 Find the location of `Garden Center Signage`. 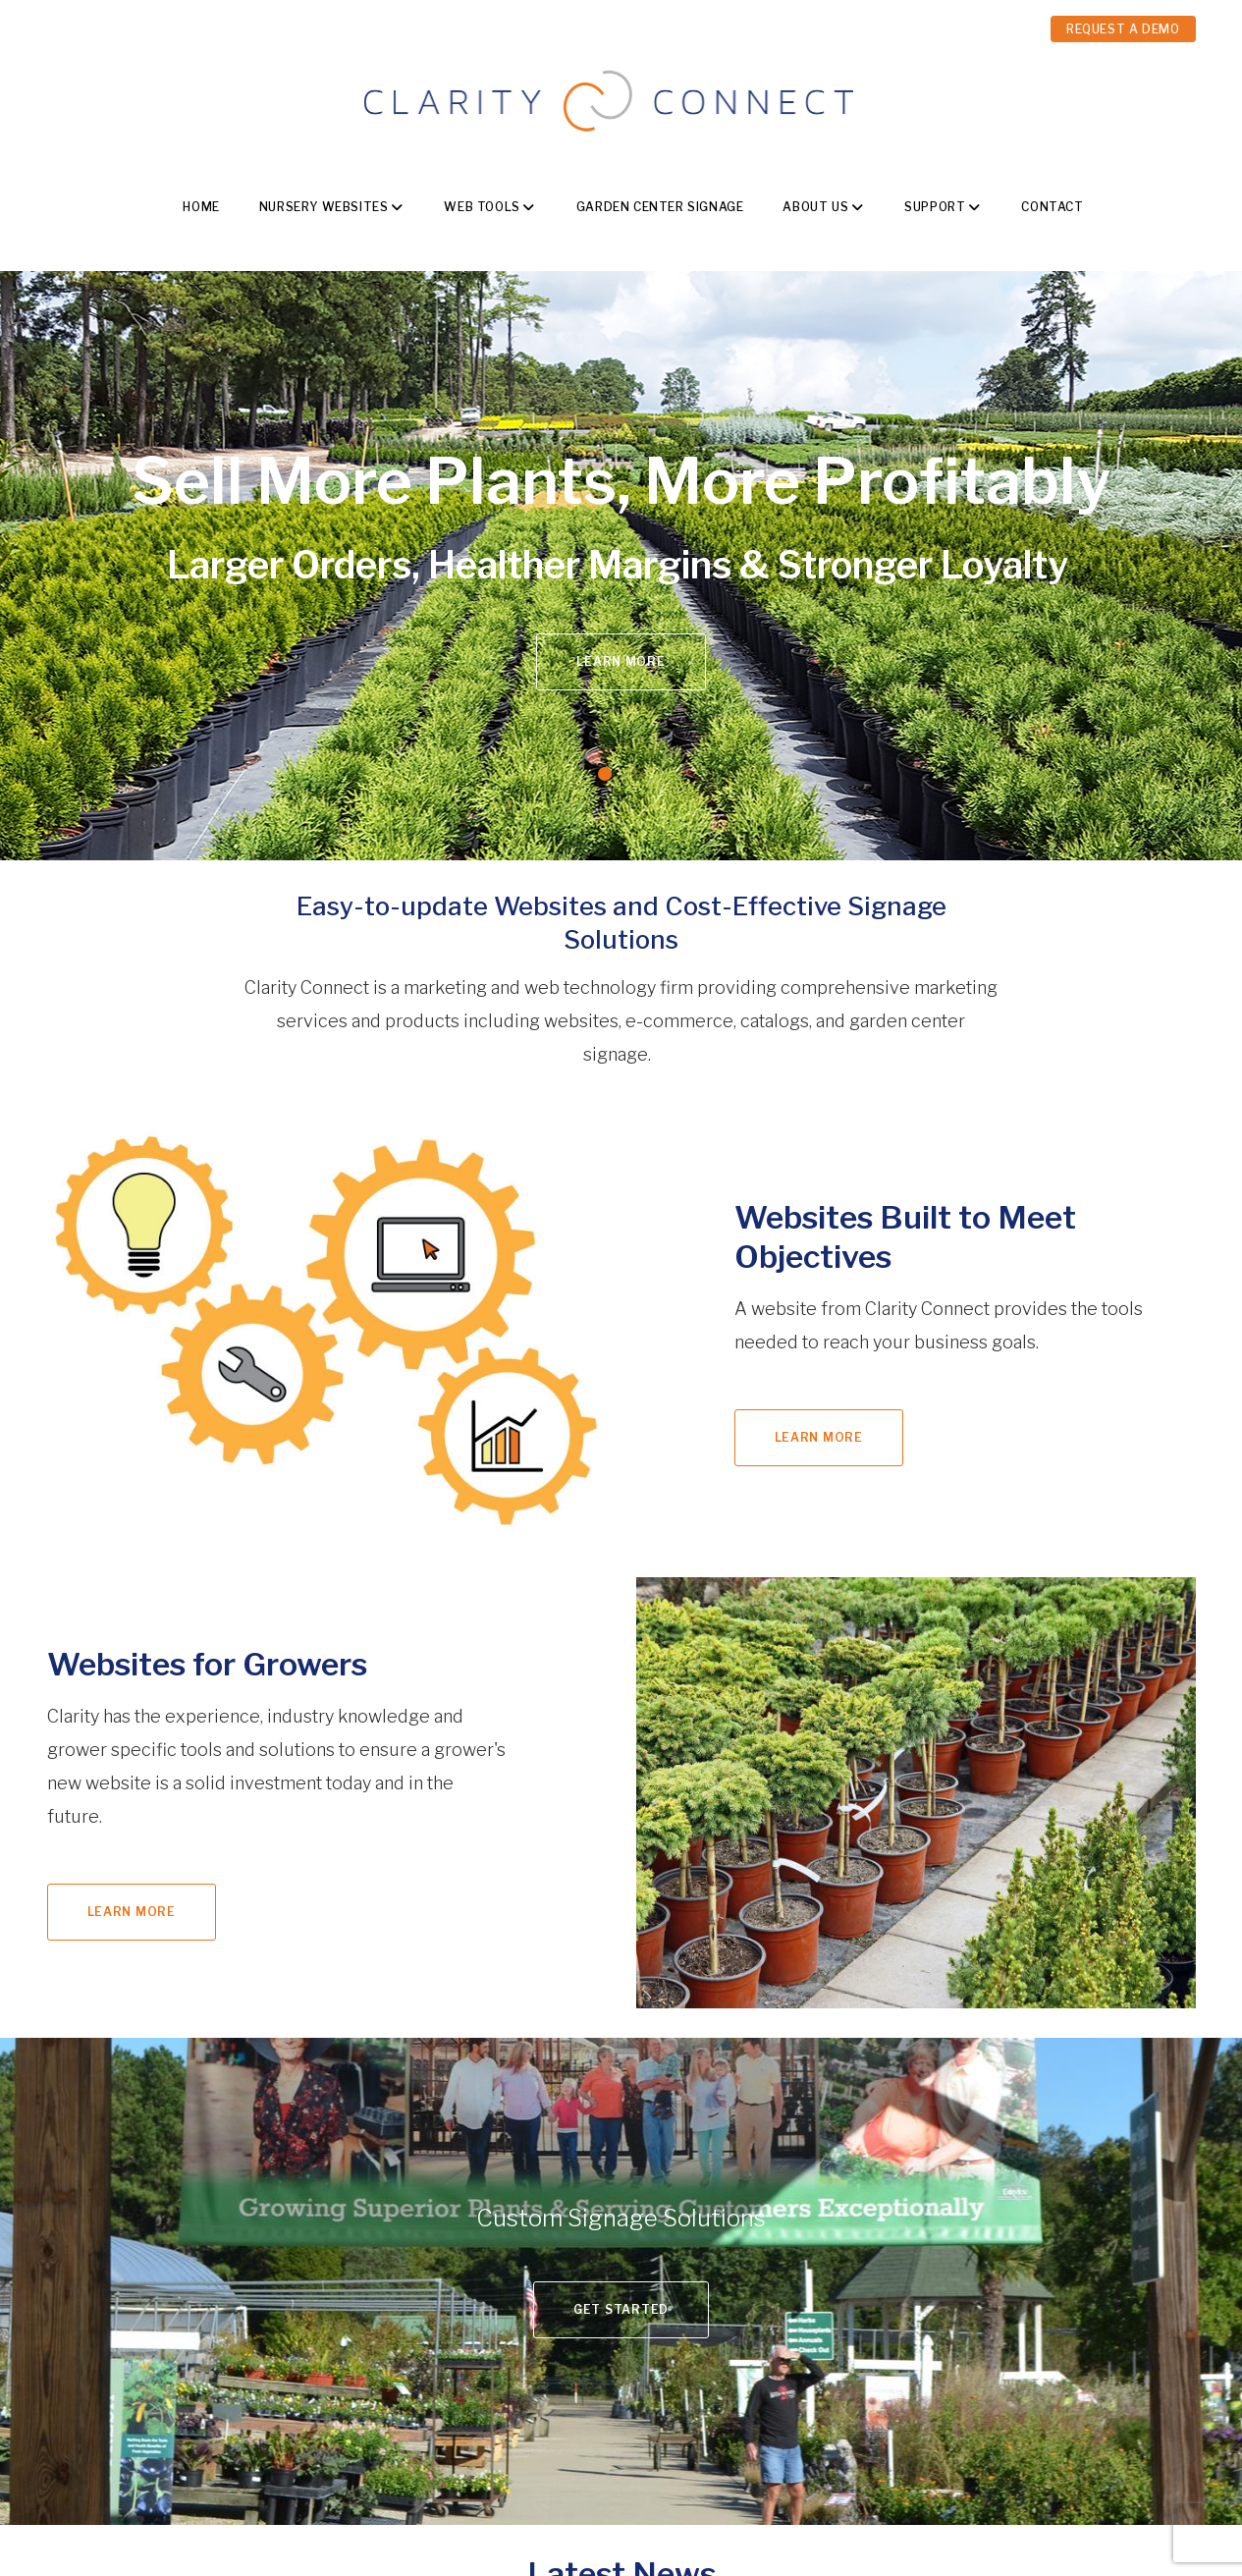

Garden Center Signage is located at coordinates (660, 206).